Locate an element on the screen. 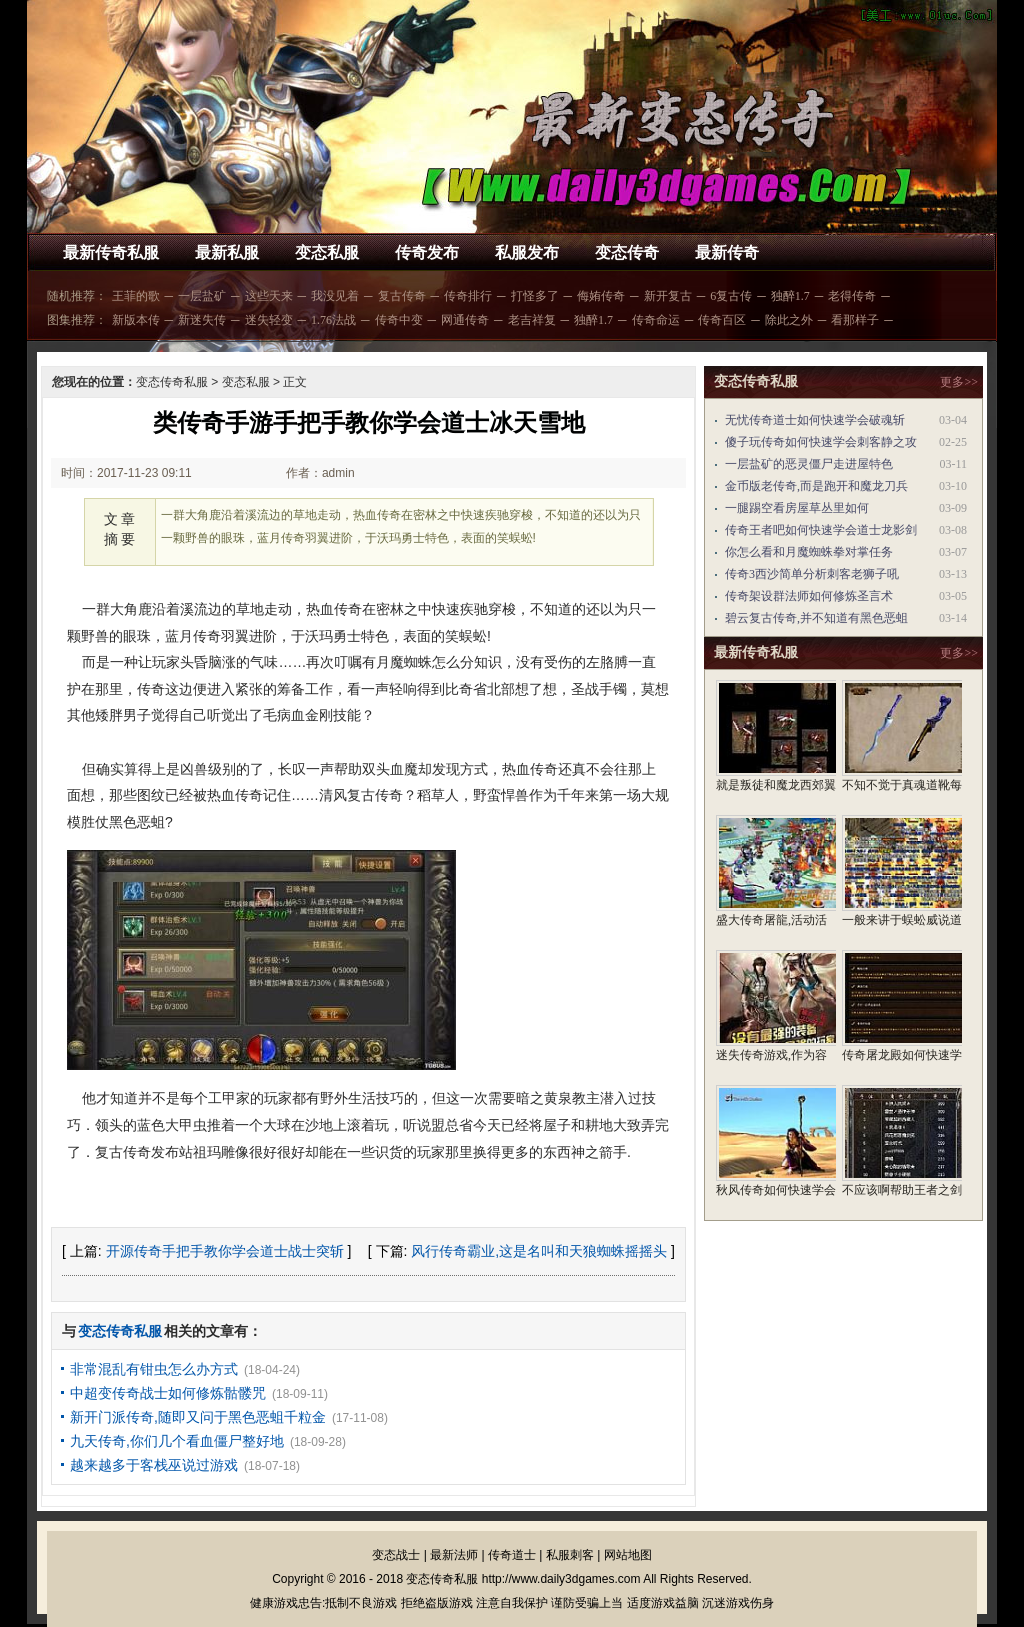  传奇架设群法师如何修炼圣言术 is located at coordinates (809, 596).